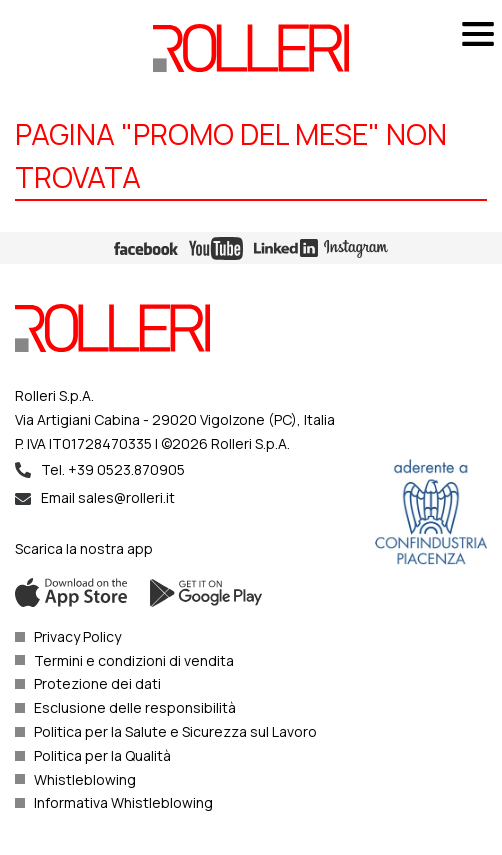 Image resolution: width=502 pixels, height=855 pixels. I want to click on Informativa Whistleblowing, so click(123, 802).